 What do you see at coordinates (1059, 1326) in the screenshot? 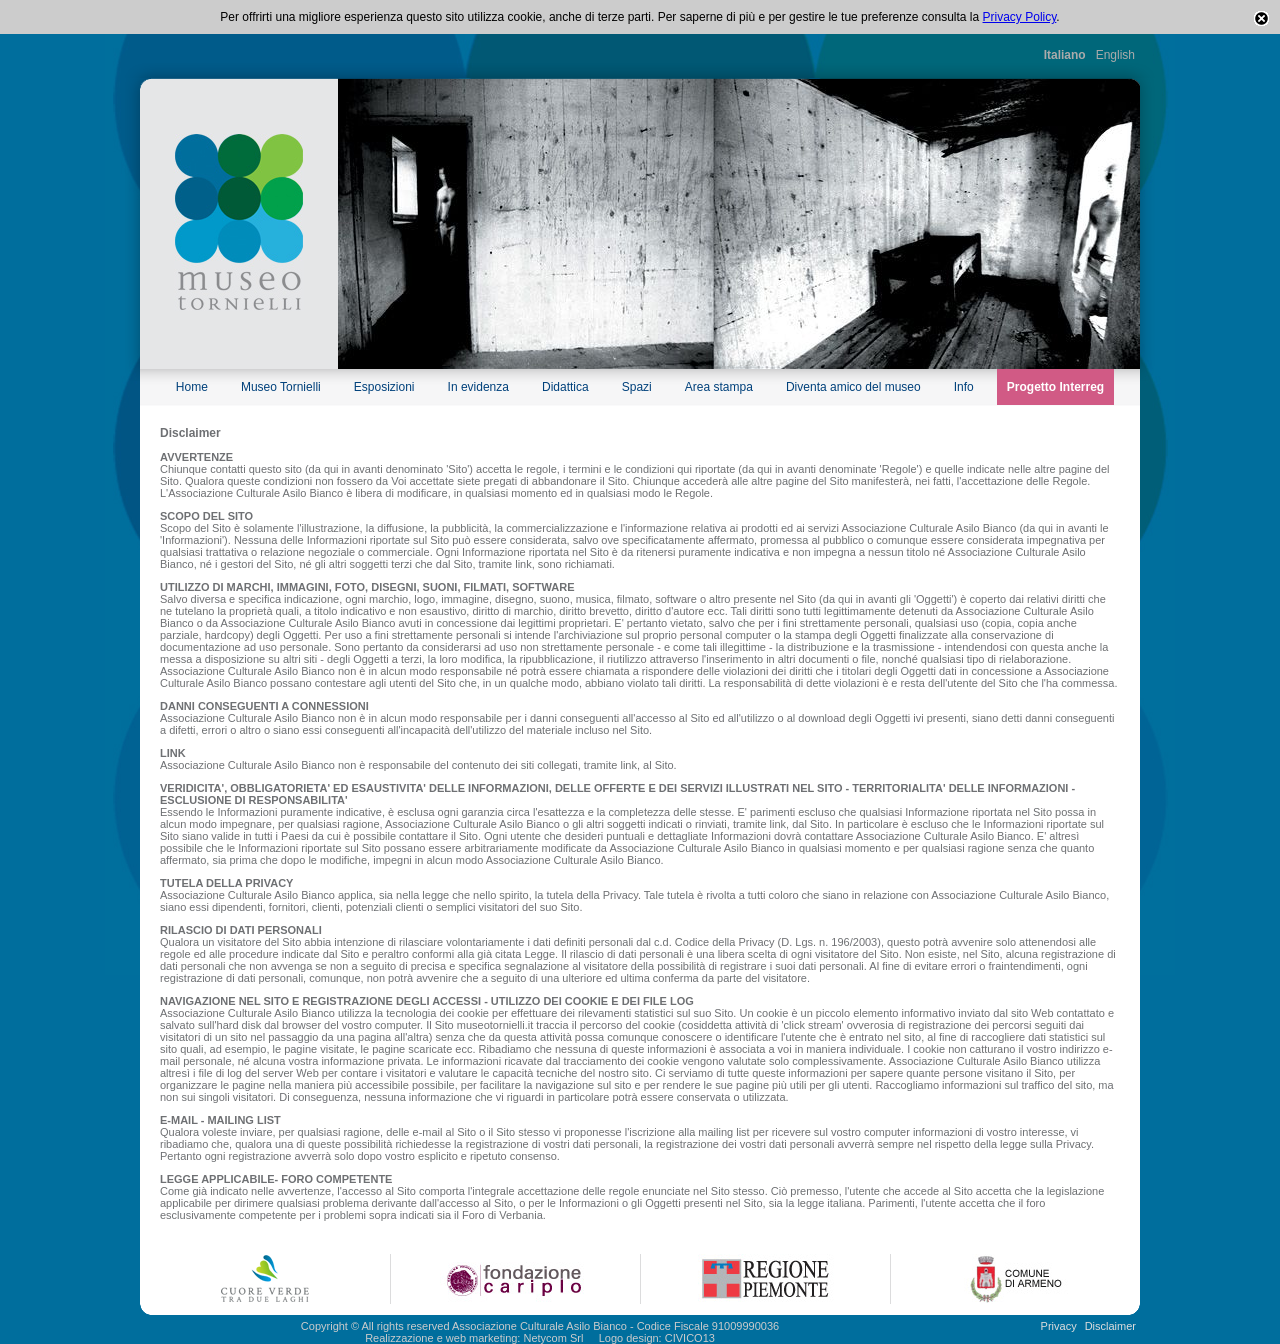
I see `Privacy` at bounding box center [1059, 1326].